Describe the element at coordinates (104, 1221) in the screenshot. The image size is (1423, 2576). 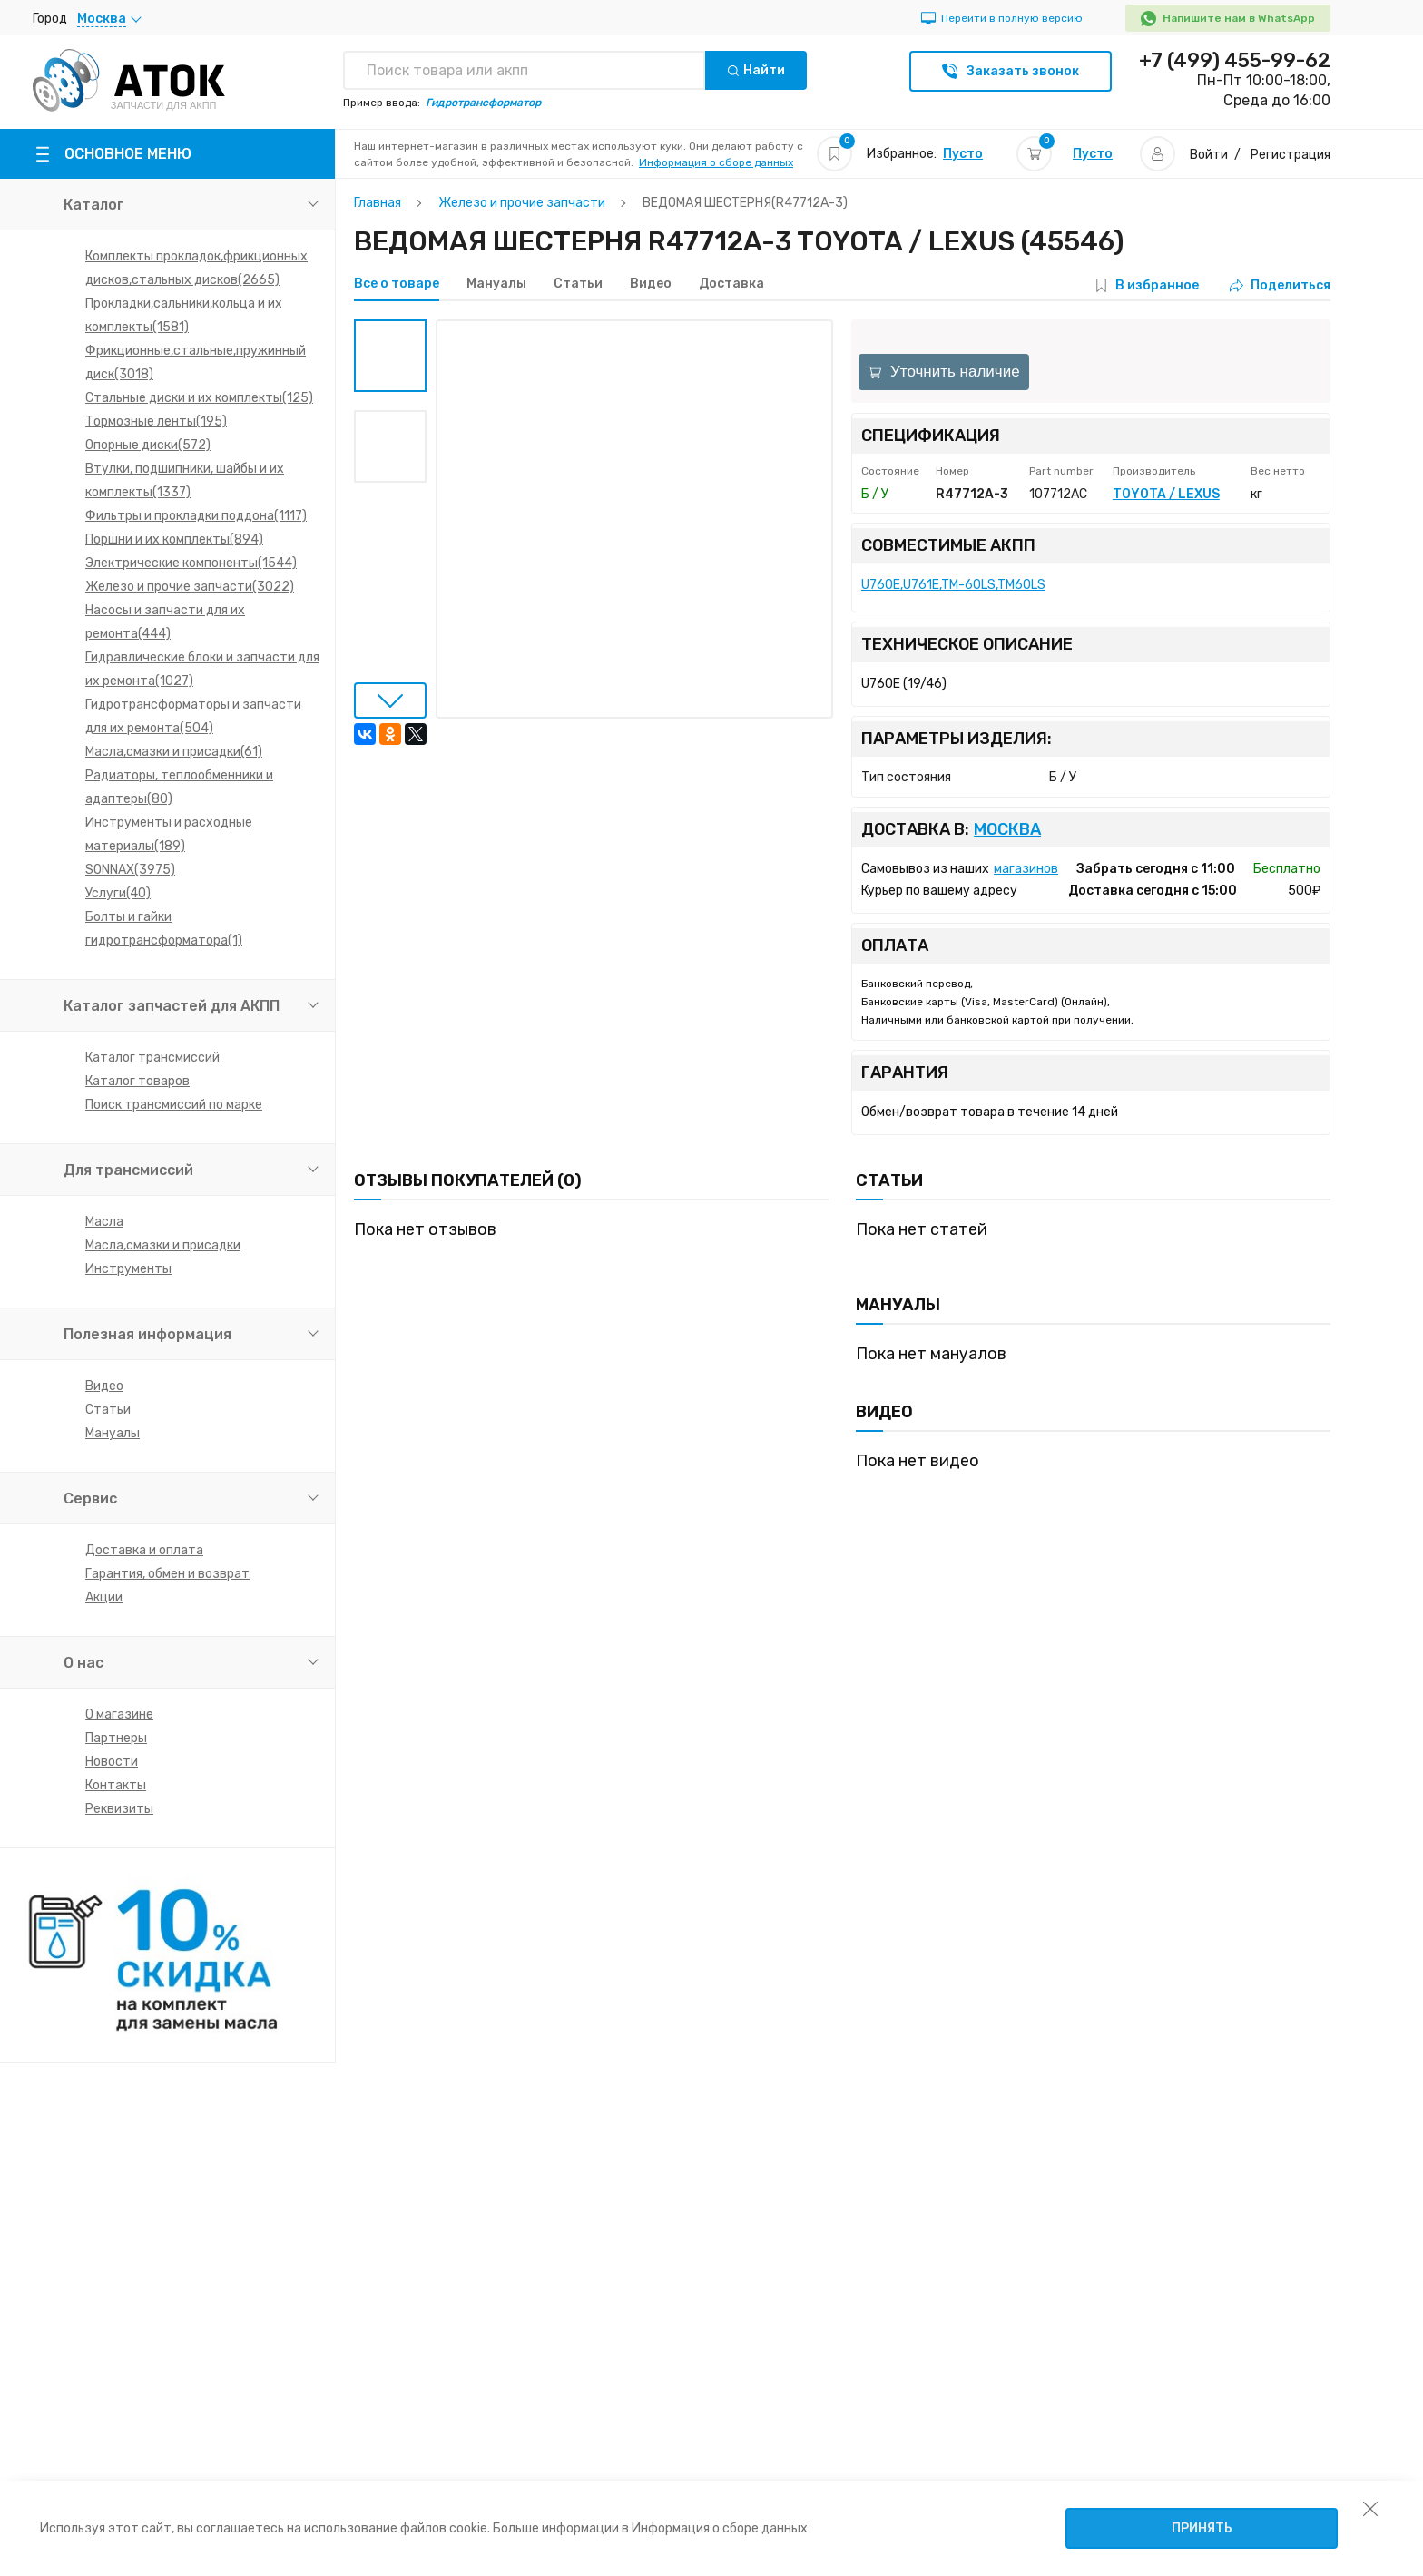
I see `Масла` at that location.